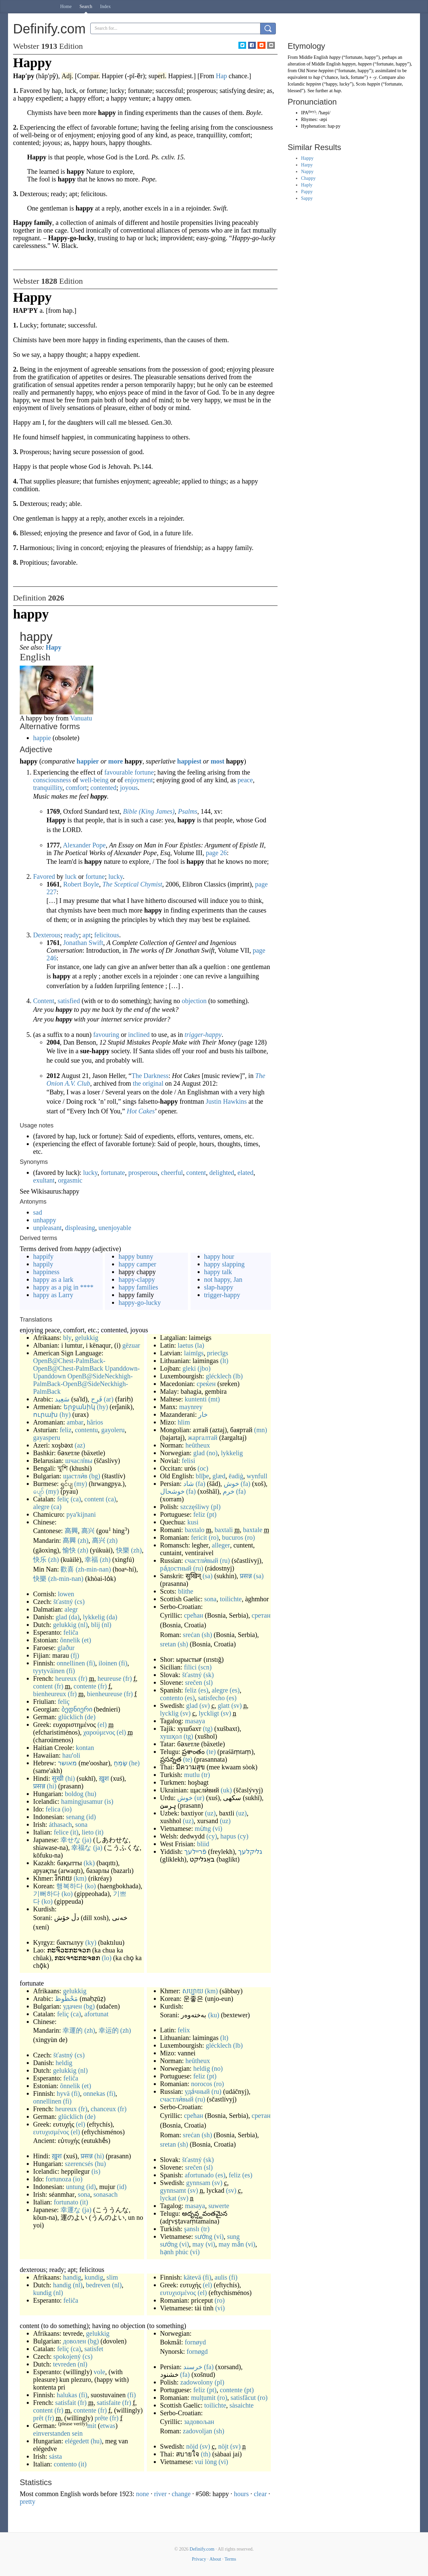  I want to click on (sv), so click(204, 1705).